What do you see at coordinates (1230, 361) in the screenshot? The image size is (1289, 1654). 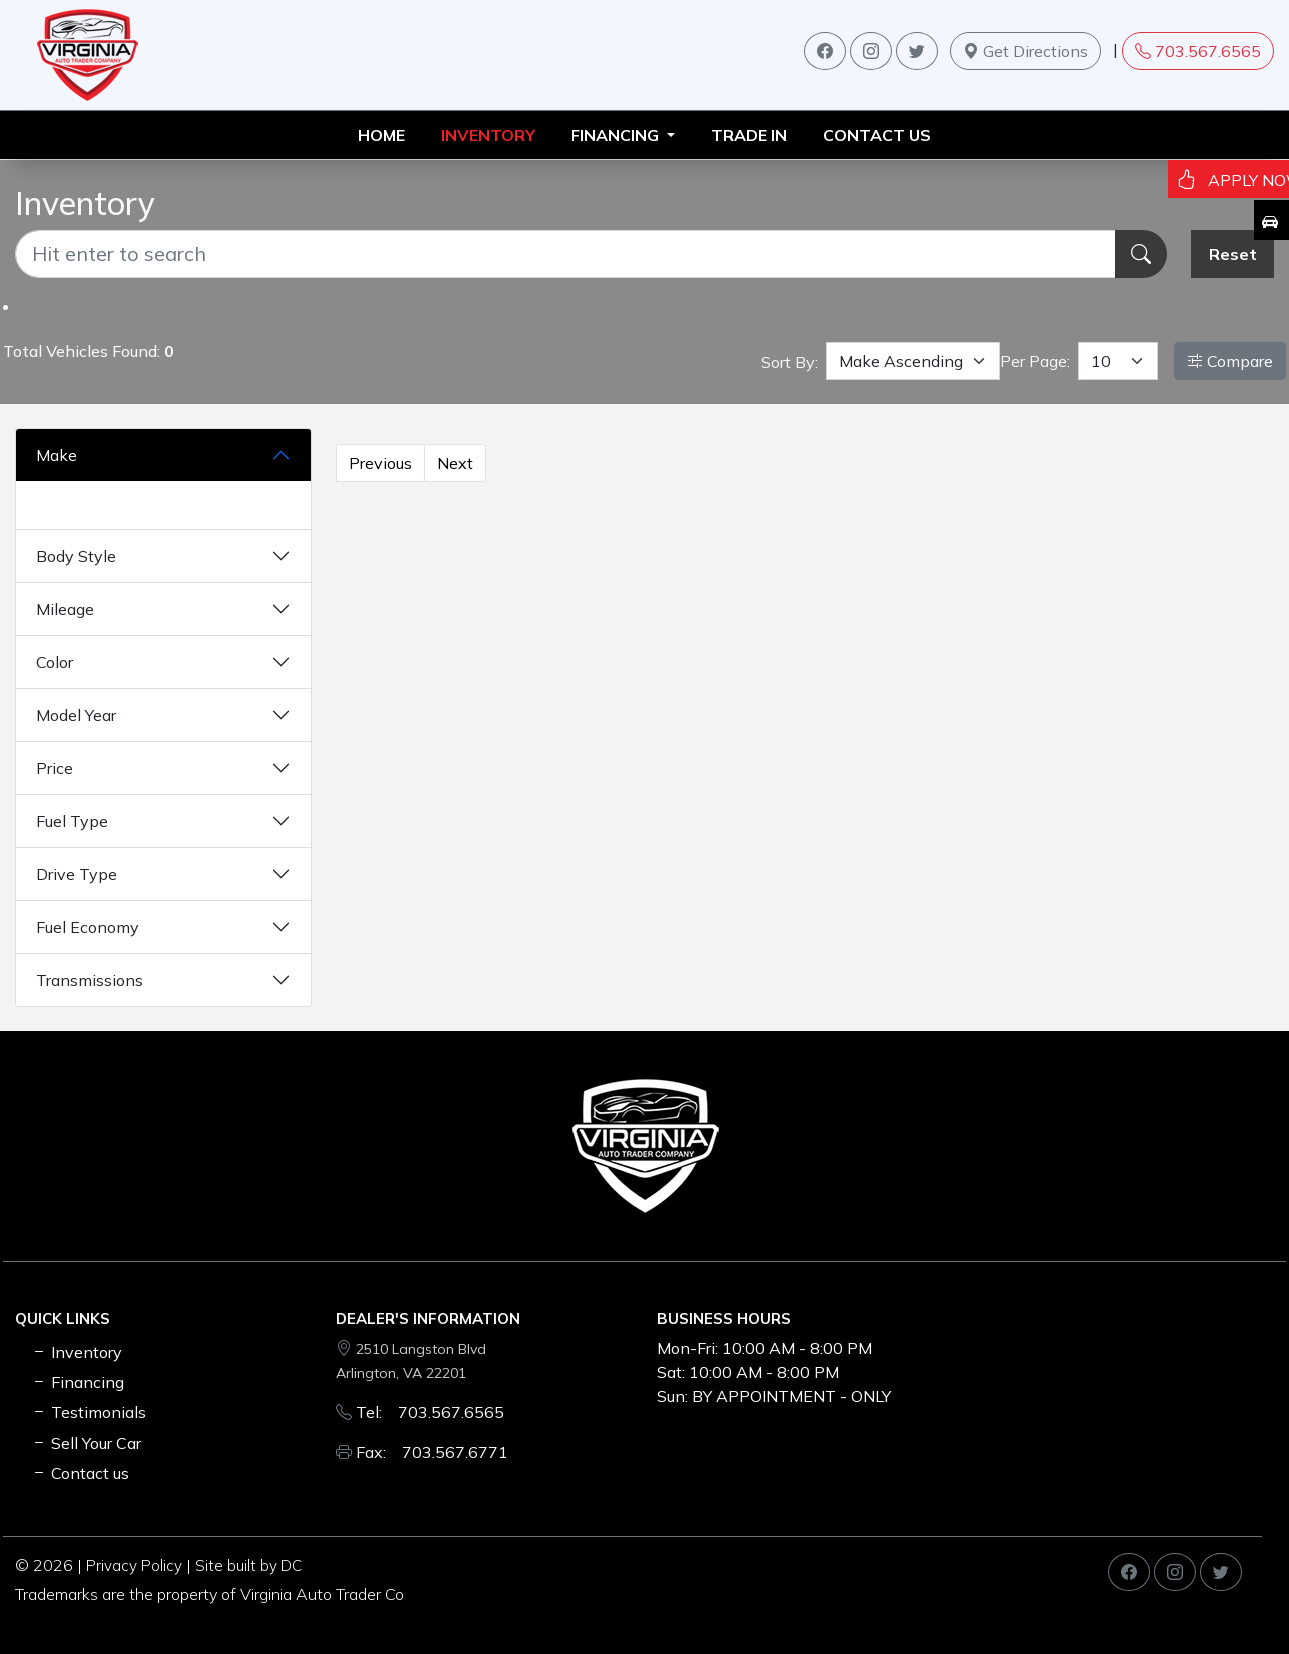 I see `Compare` at bounding box center [1230, 361].